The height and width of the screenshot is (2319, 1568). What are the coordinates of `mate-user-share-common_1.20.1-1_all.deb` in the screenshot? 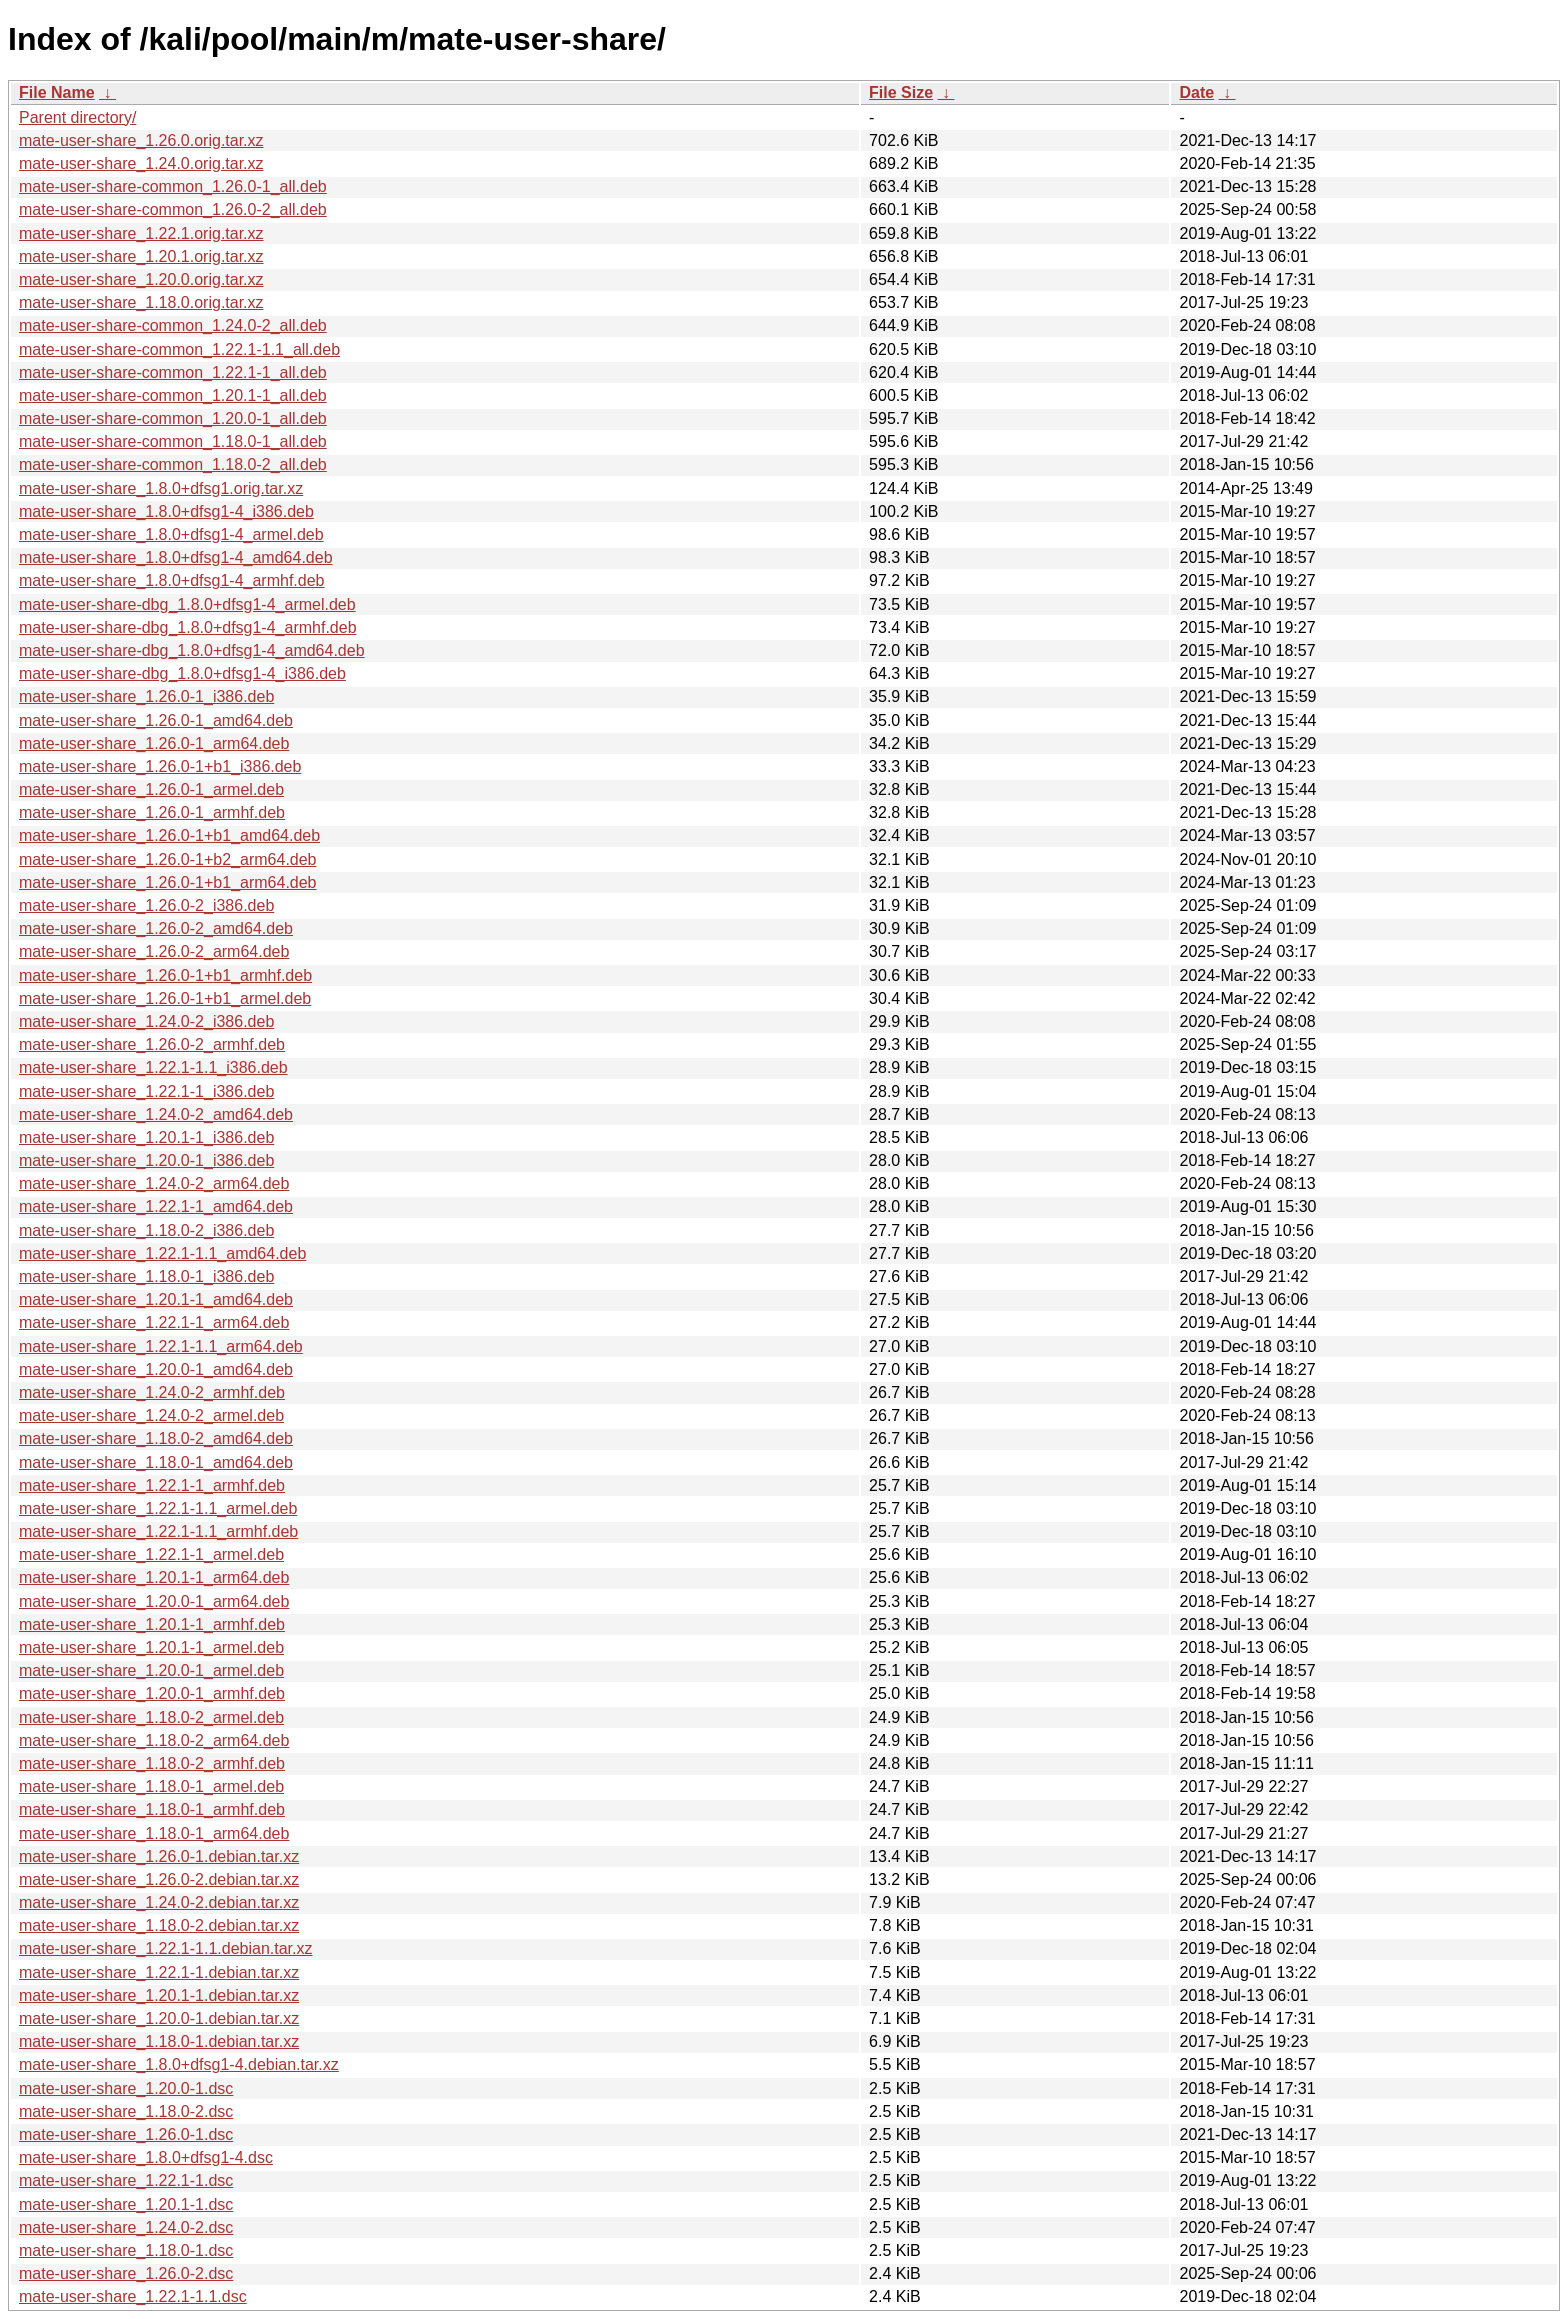 It's located at (173, 395).